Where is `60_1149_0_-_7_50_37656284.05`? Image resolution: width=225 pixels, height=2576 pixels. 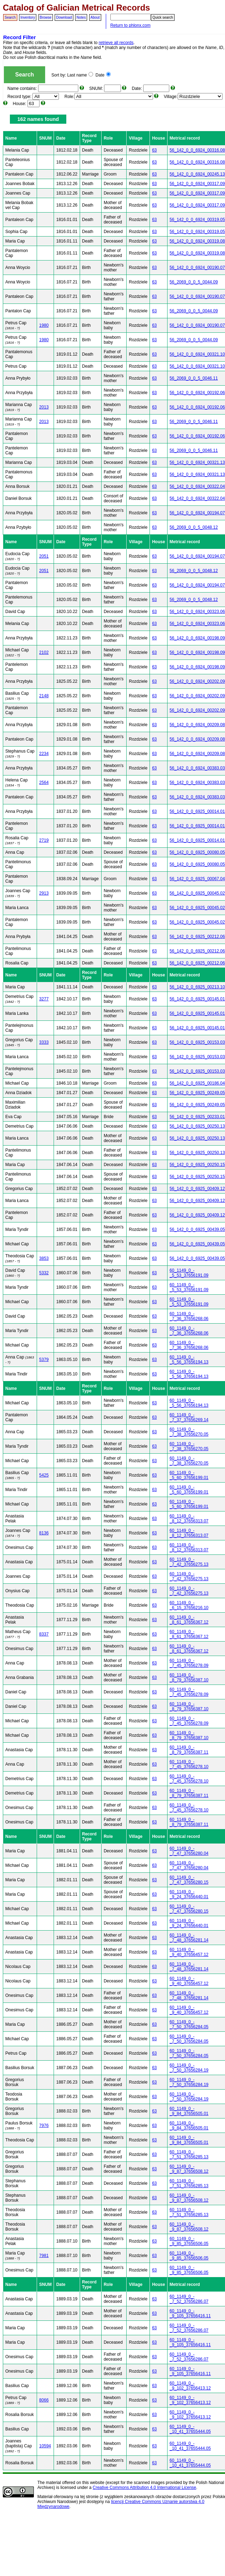
60_1149_0_-_7_50_37656284.05 is located at coordinates (189, 2024).